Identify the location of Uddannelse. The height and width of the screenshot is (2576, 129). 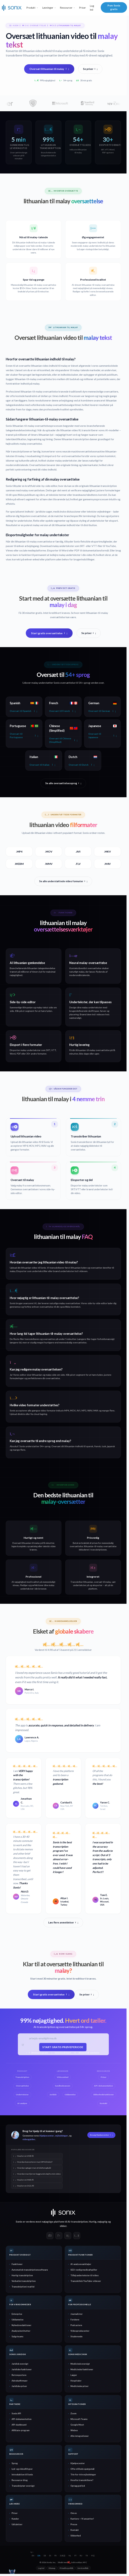
(17, 2320).